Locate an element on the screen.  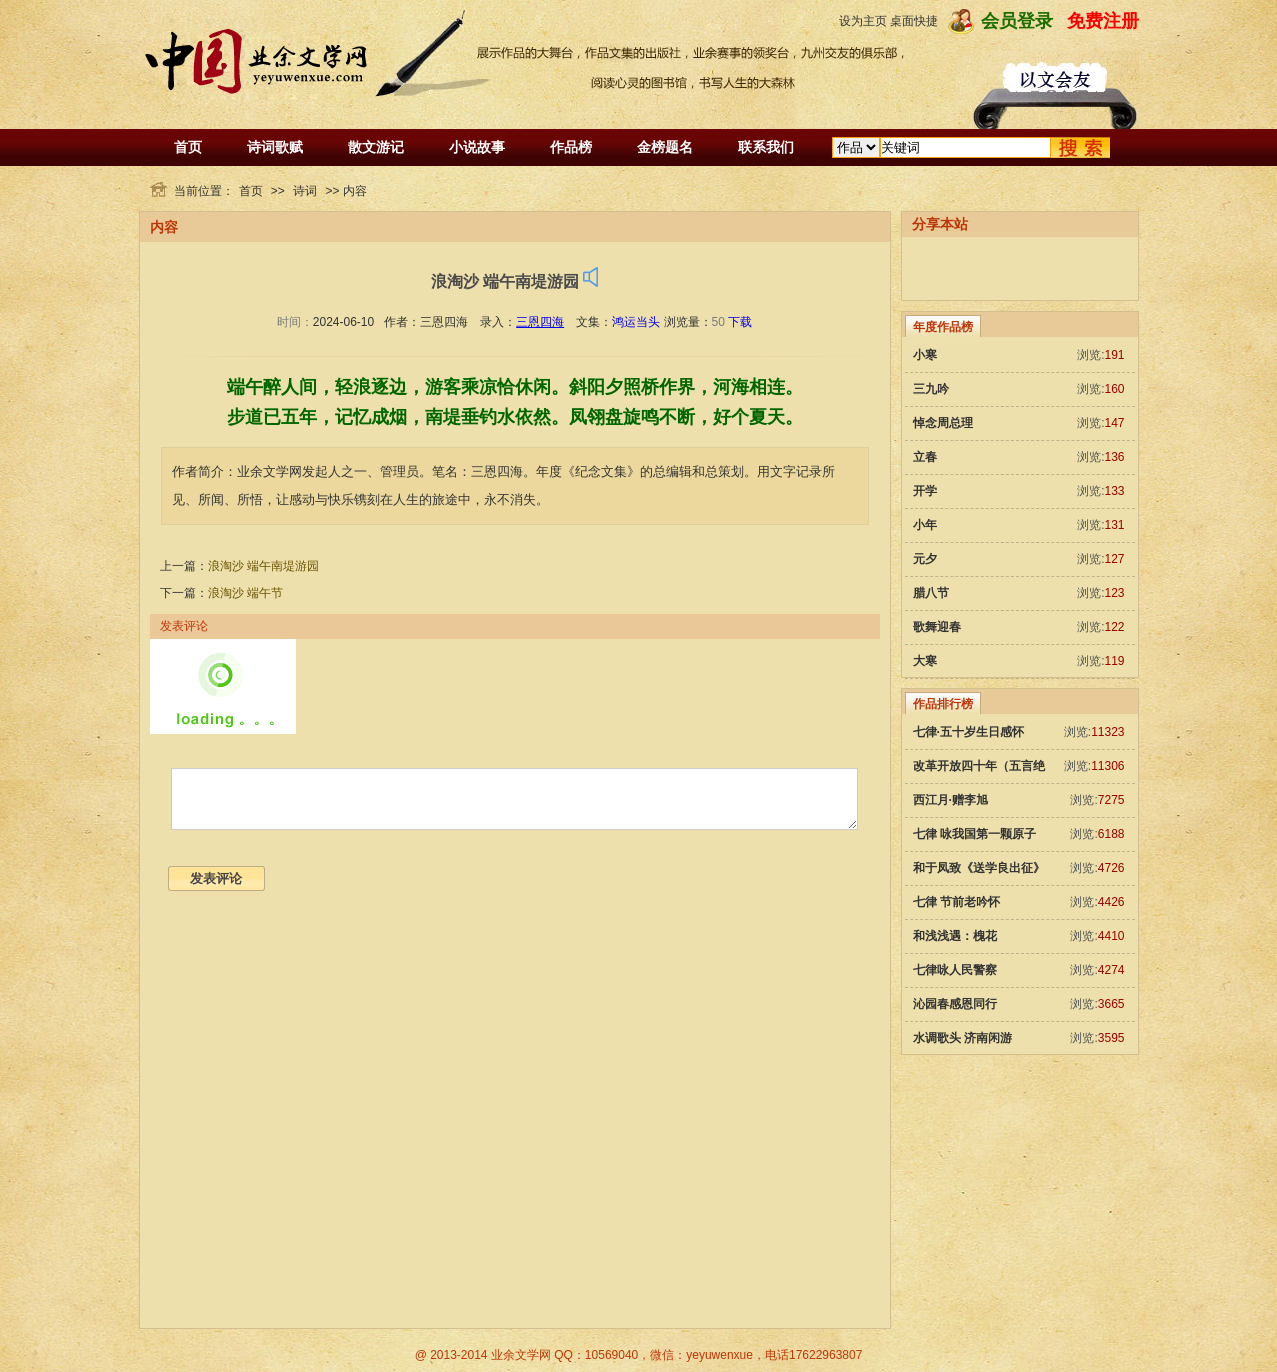
浪淘沙 端午南堤游园 is located at coordinates (263, 566).